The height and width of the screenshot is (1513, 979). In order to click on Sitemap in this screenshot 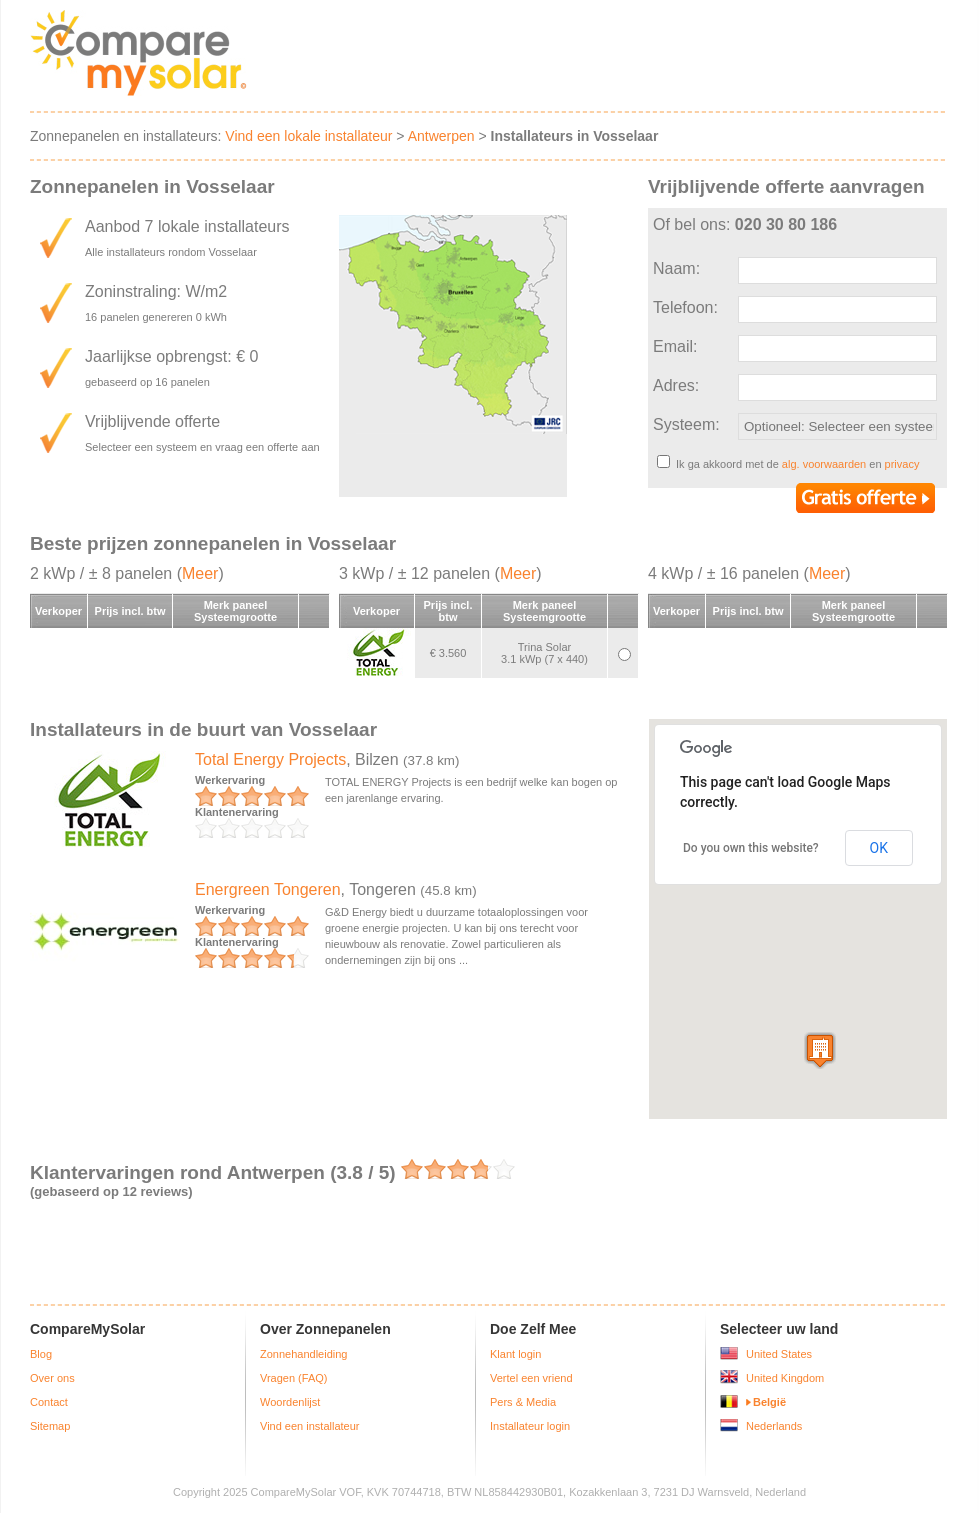, I will do `click(50, 1426)`.